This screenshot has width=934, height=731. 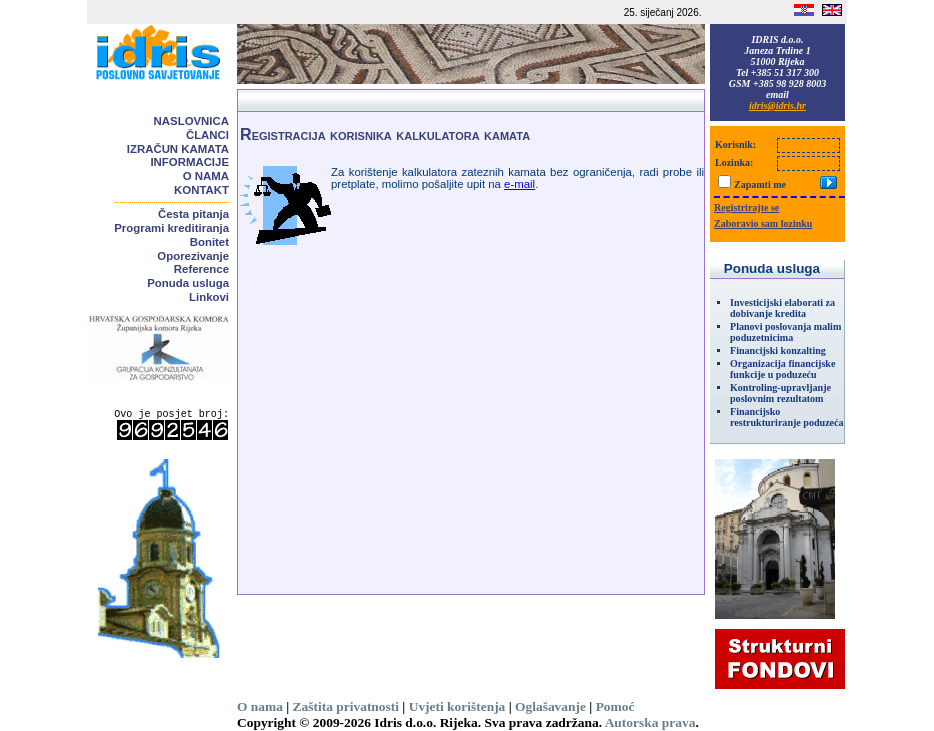 I want to click on Autorska prava, so click(x=650, y=722).